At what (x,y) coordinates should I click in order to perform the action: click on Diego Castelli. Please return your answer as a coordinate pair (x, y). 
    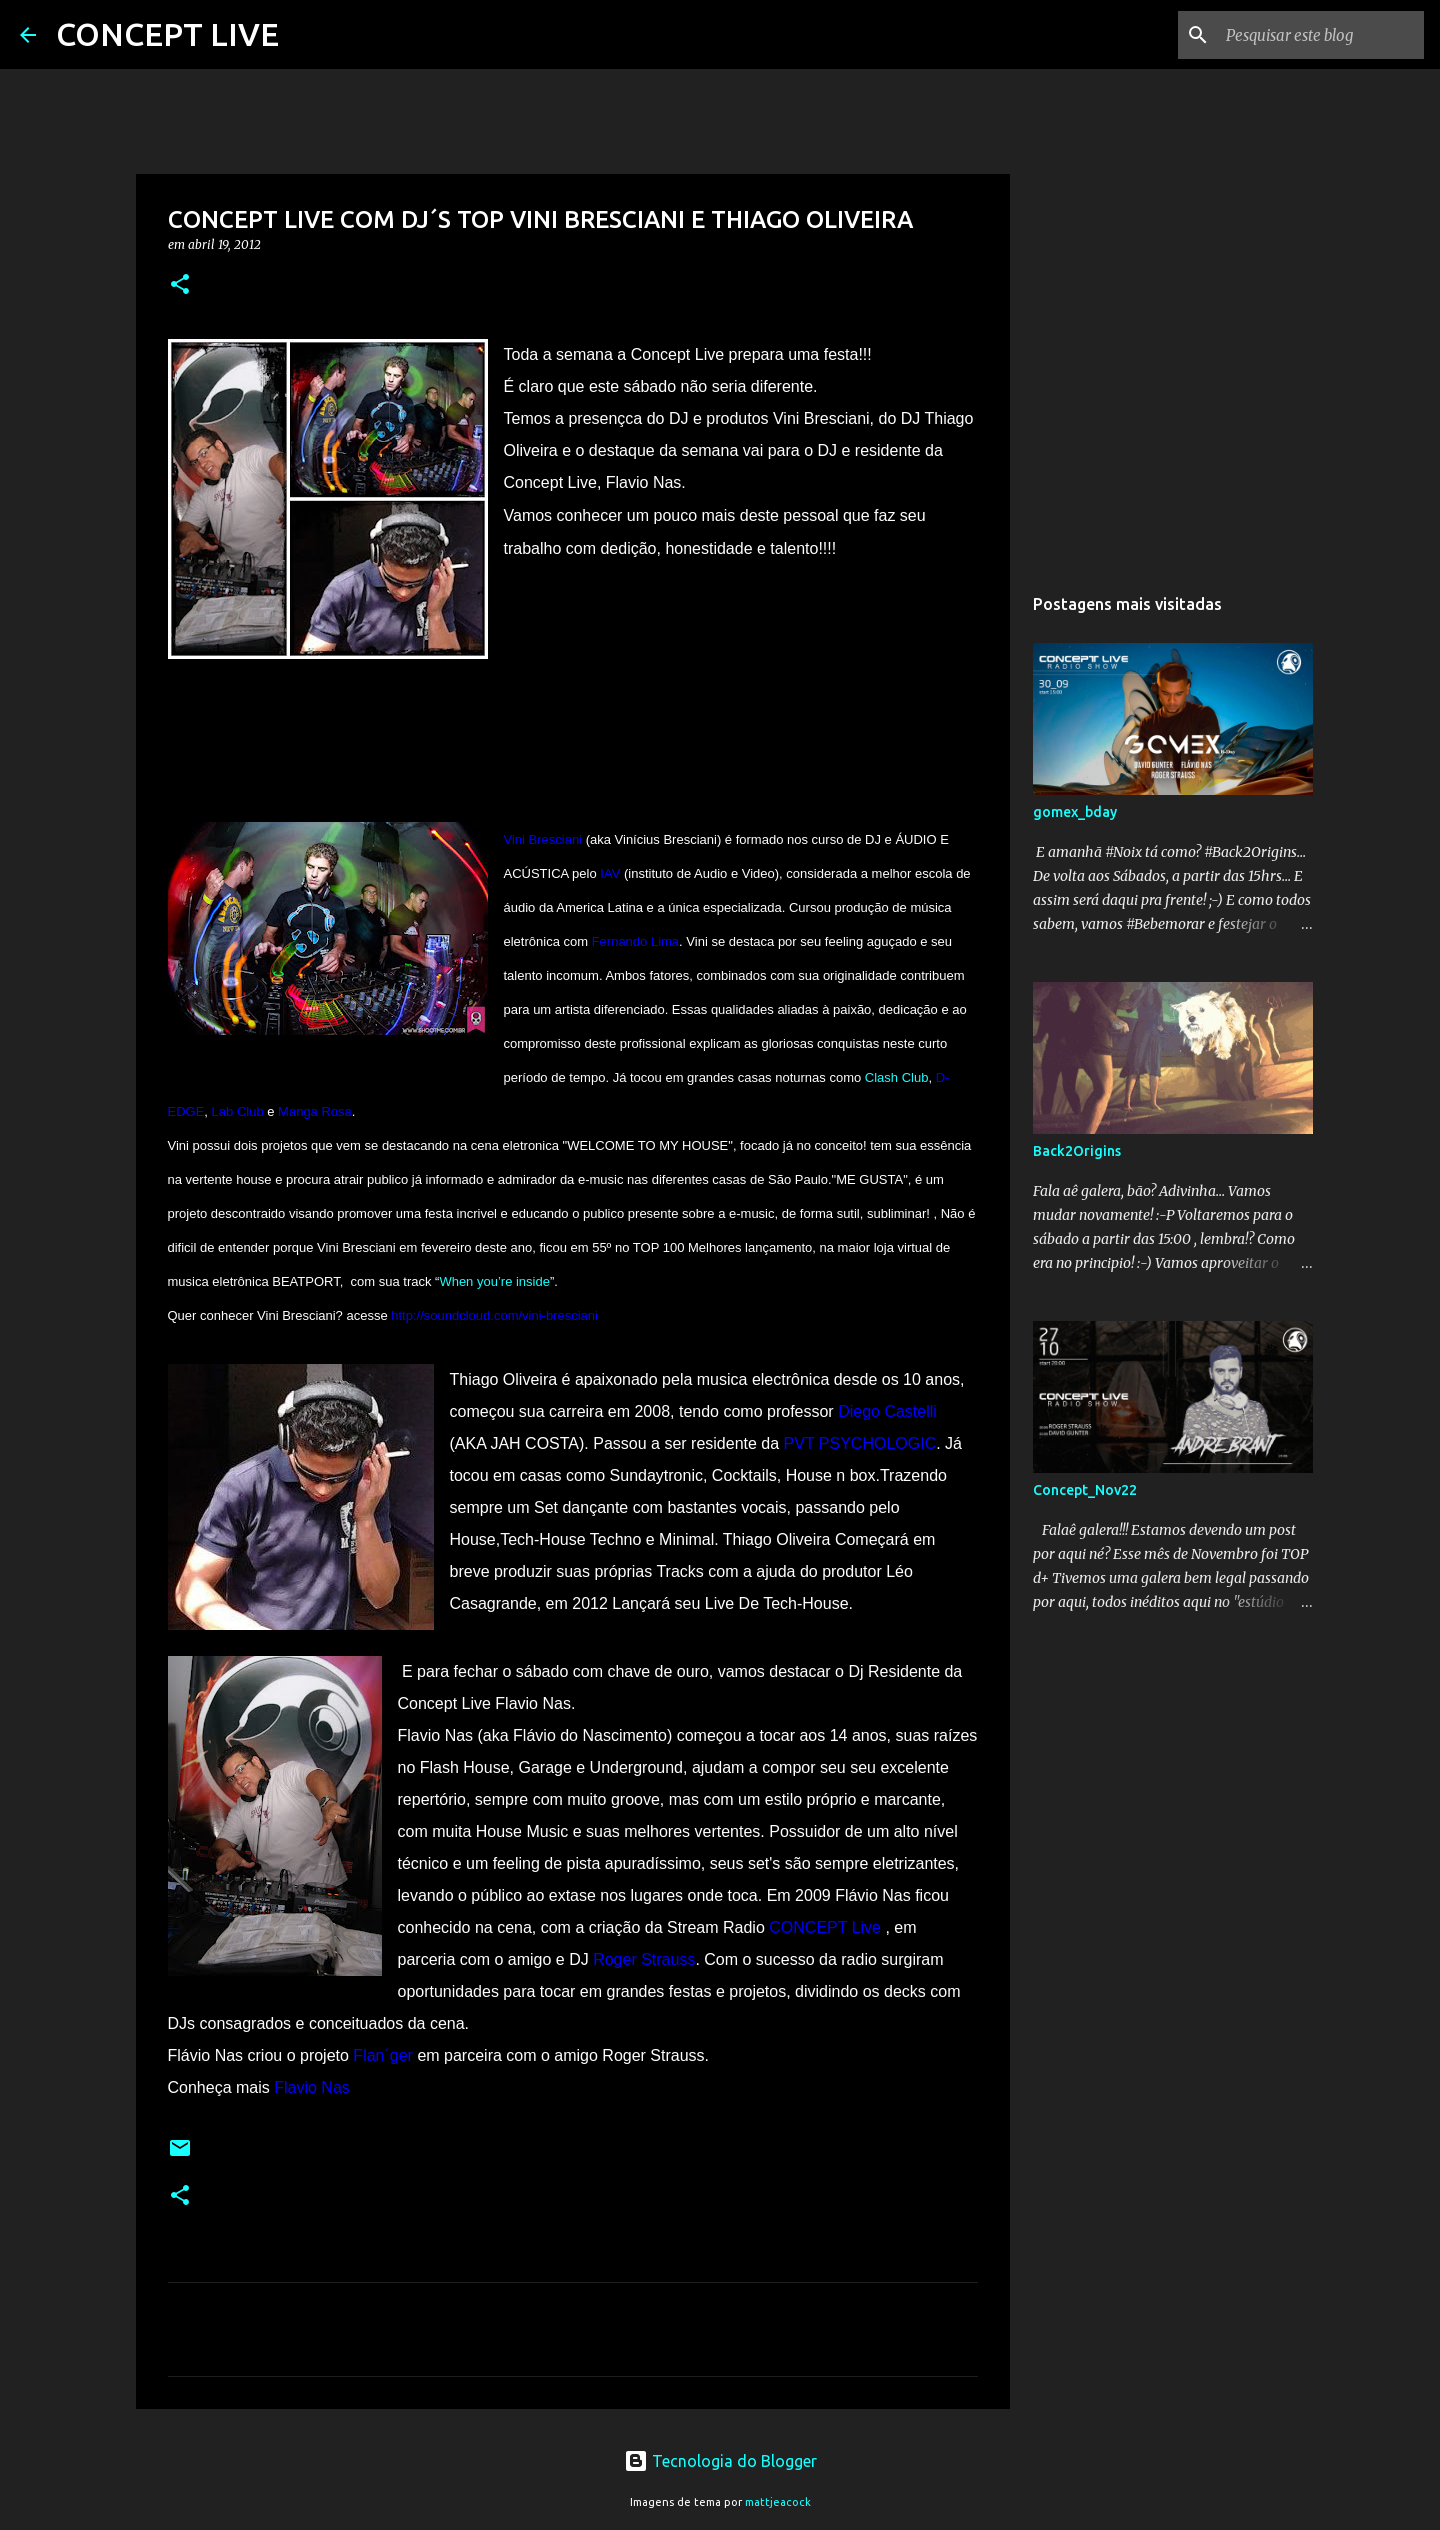
    Looking at the image, I should click on (887, 1411).